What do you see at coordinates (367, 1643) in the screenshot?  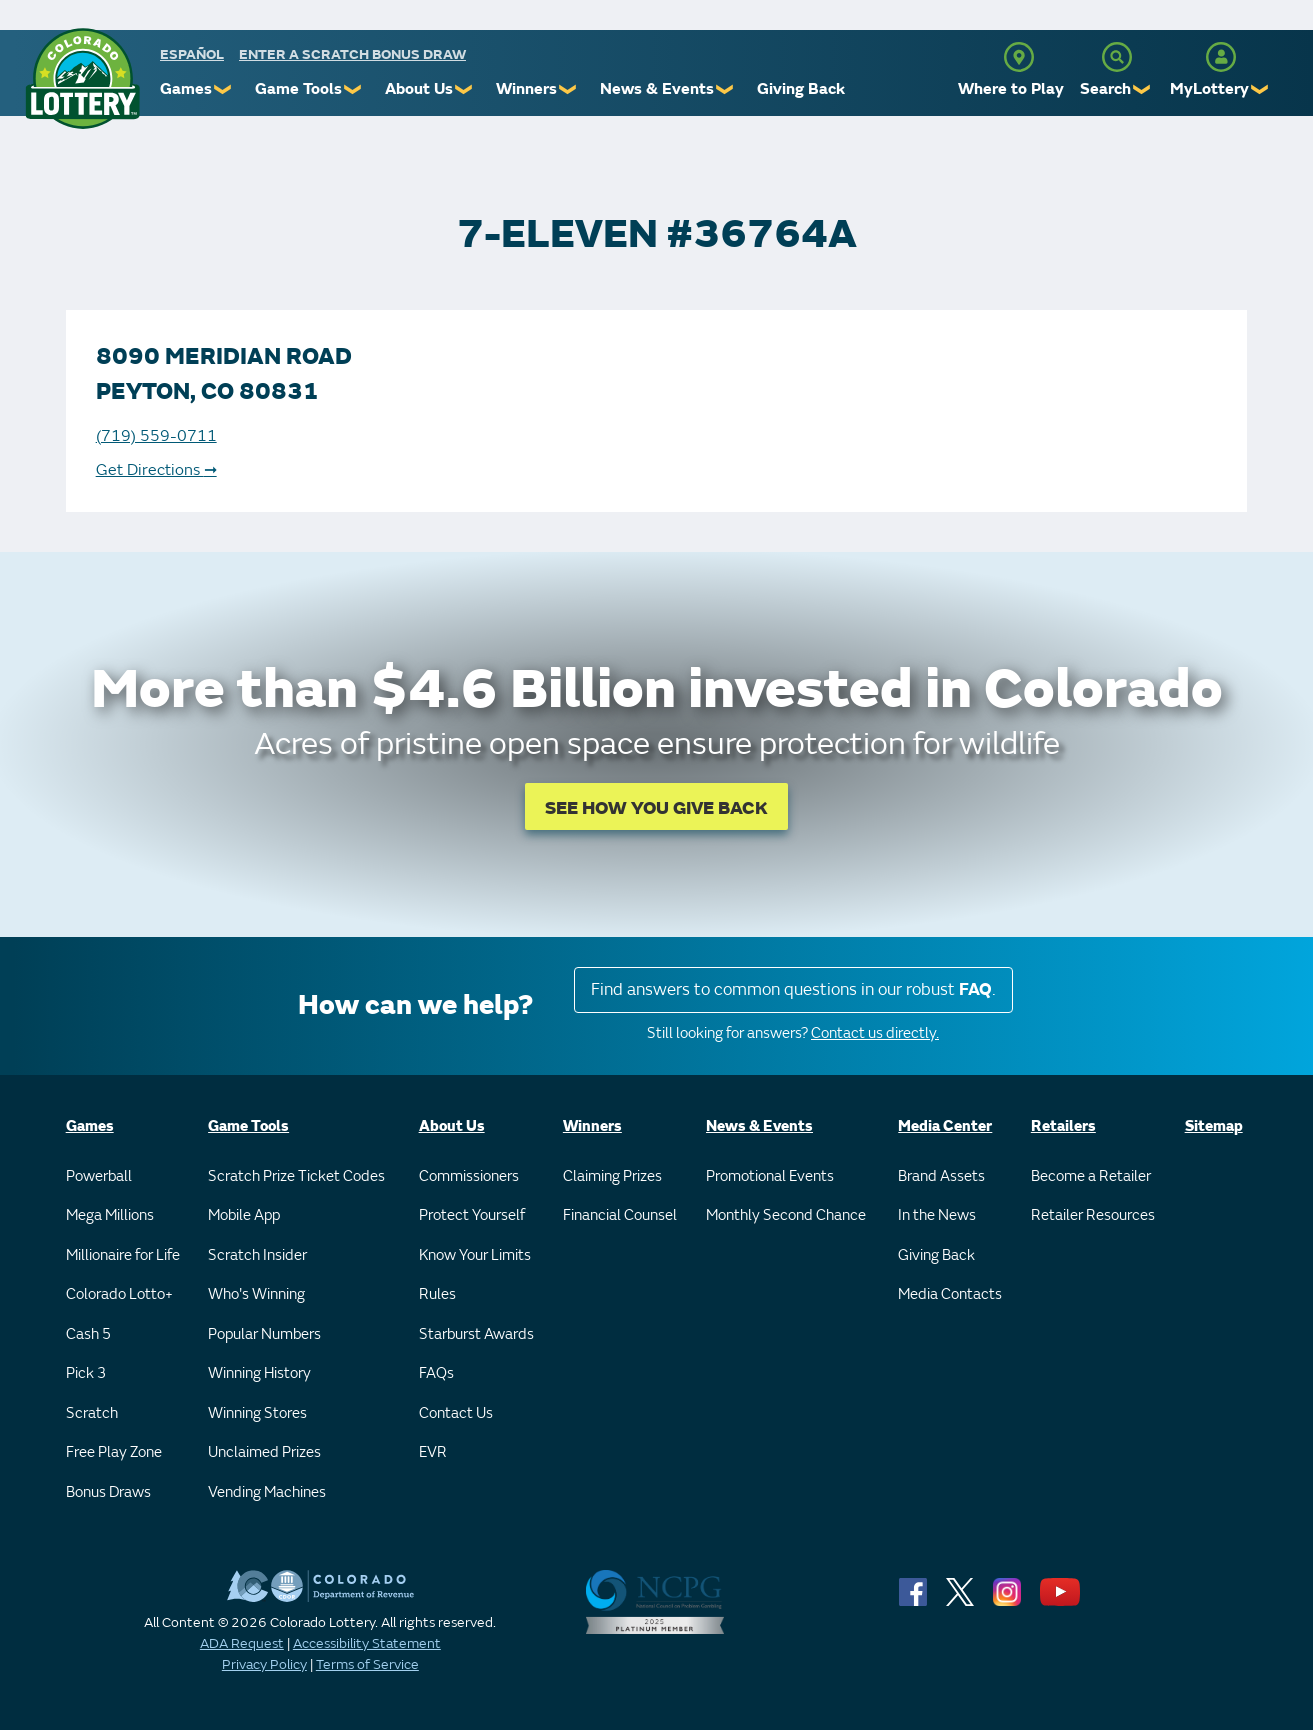 I see `Accessibility Statement` at bounding box center [367, 1643].